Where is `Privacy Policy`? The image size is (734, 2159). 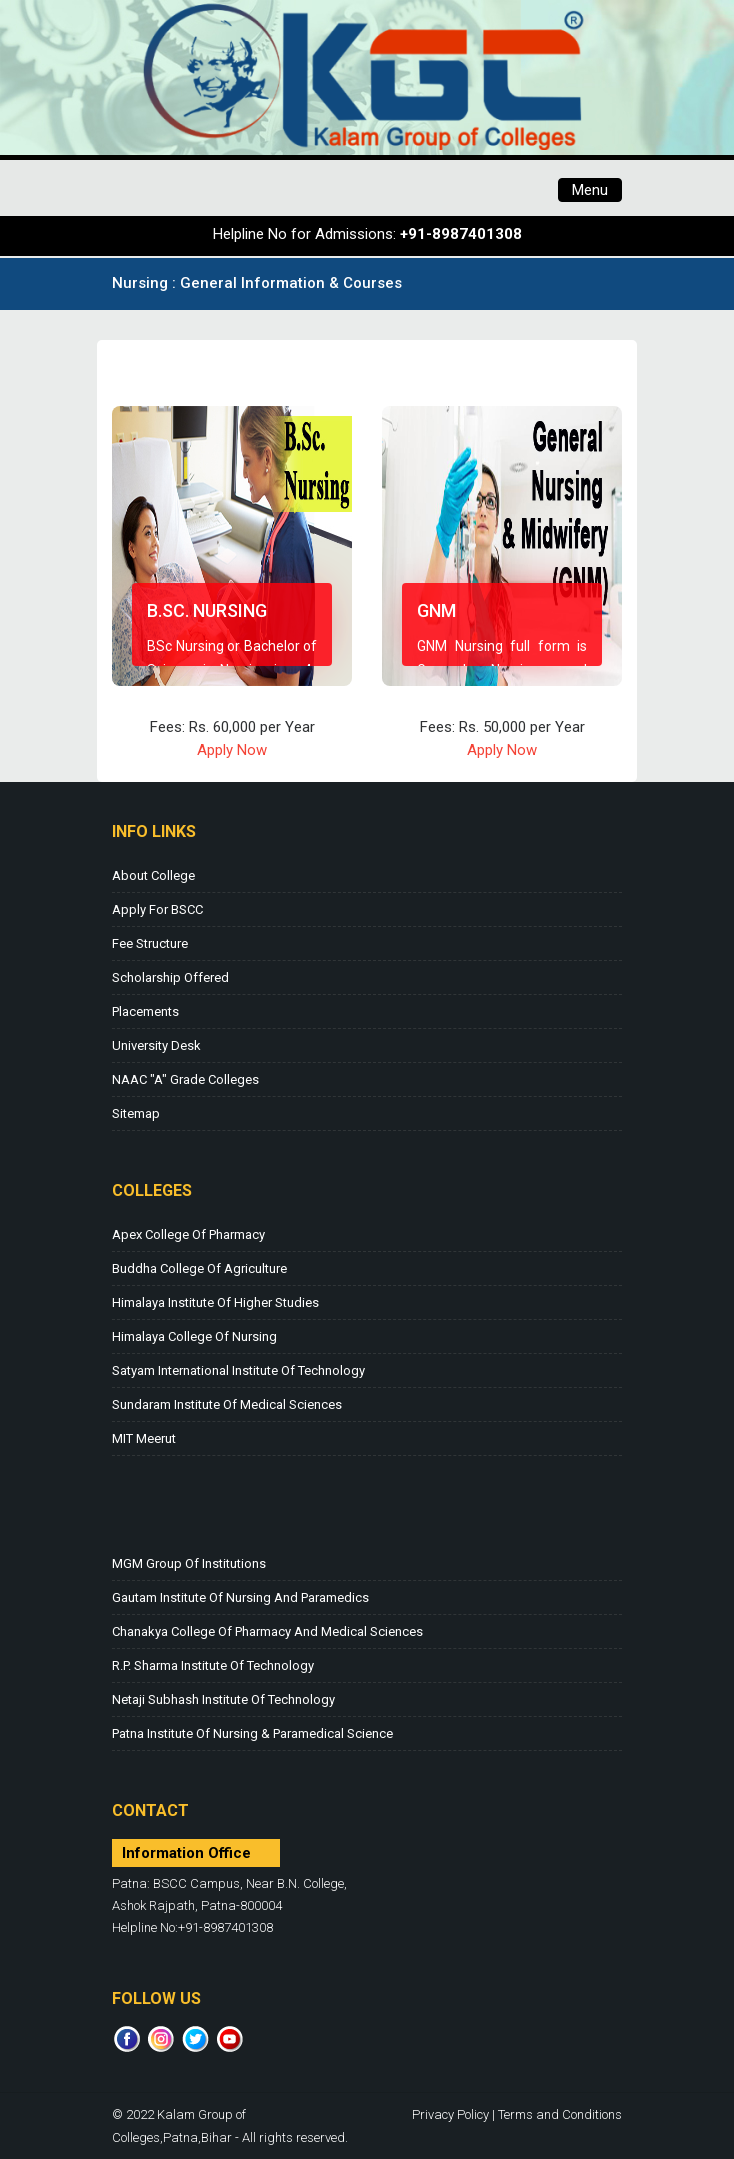
Privacy Policy is located at coordinates (450, 2114).